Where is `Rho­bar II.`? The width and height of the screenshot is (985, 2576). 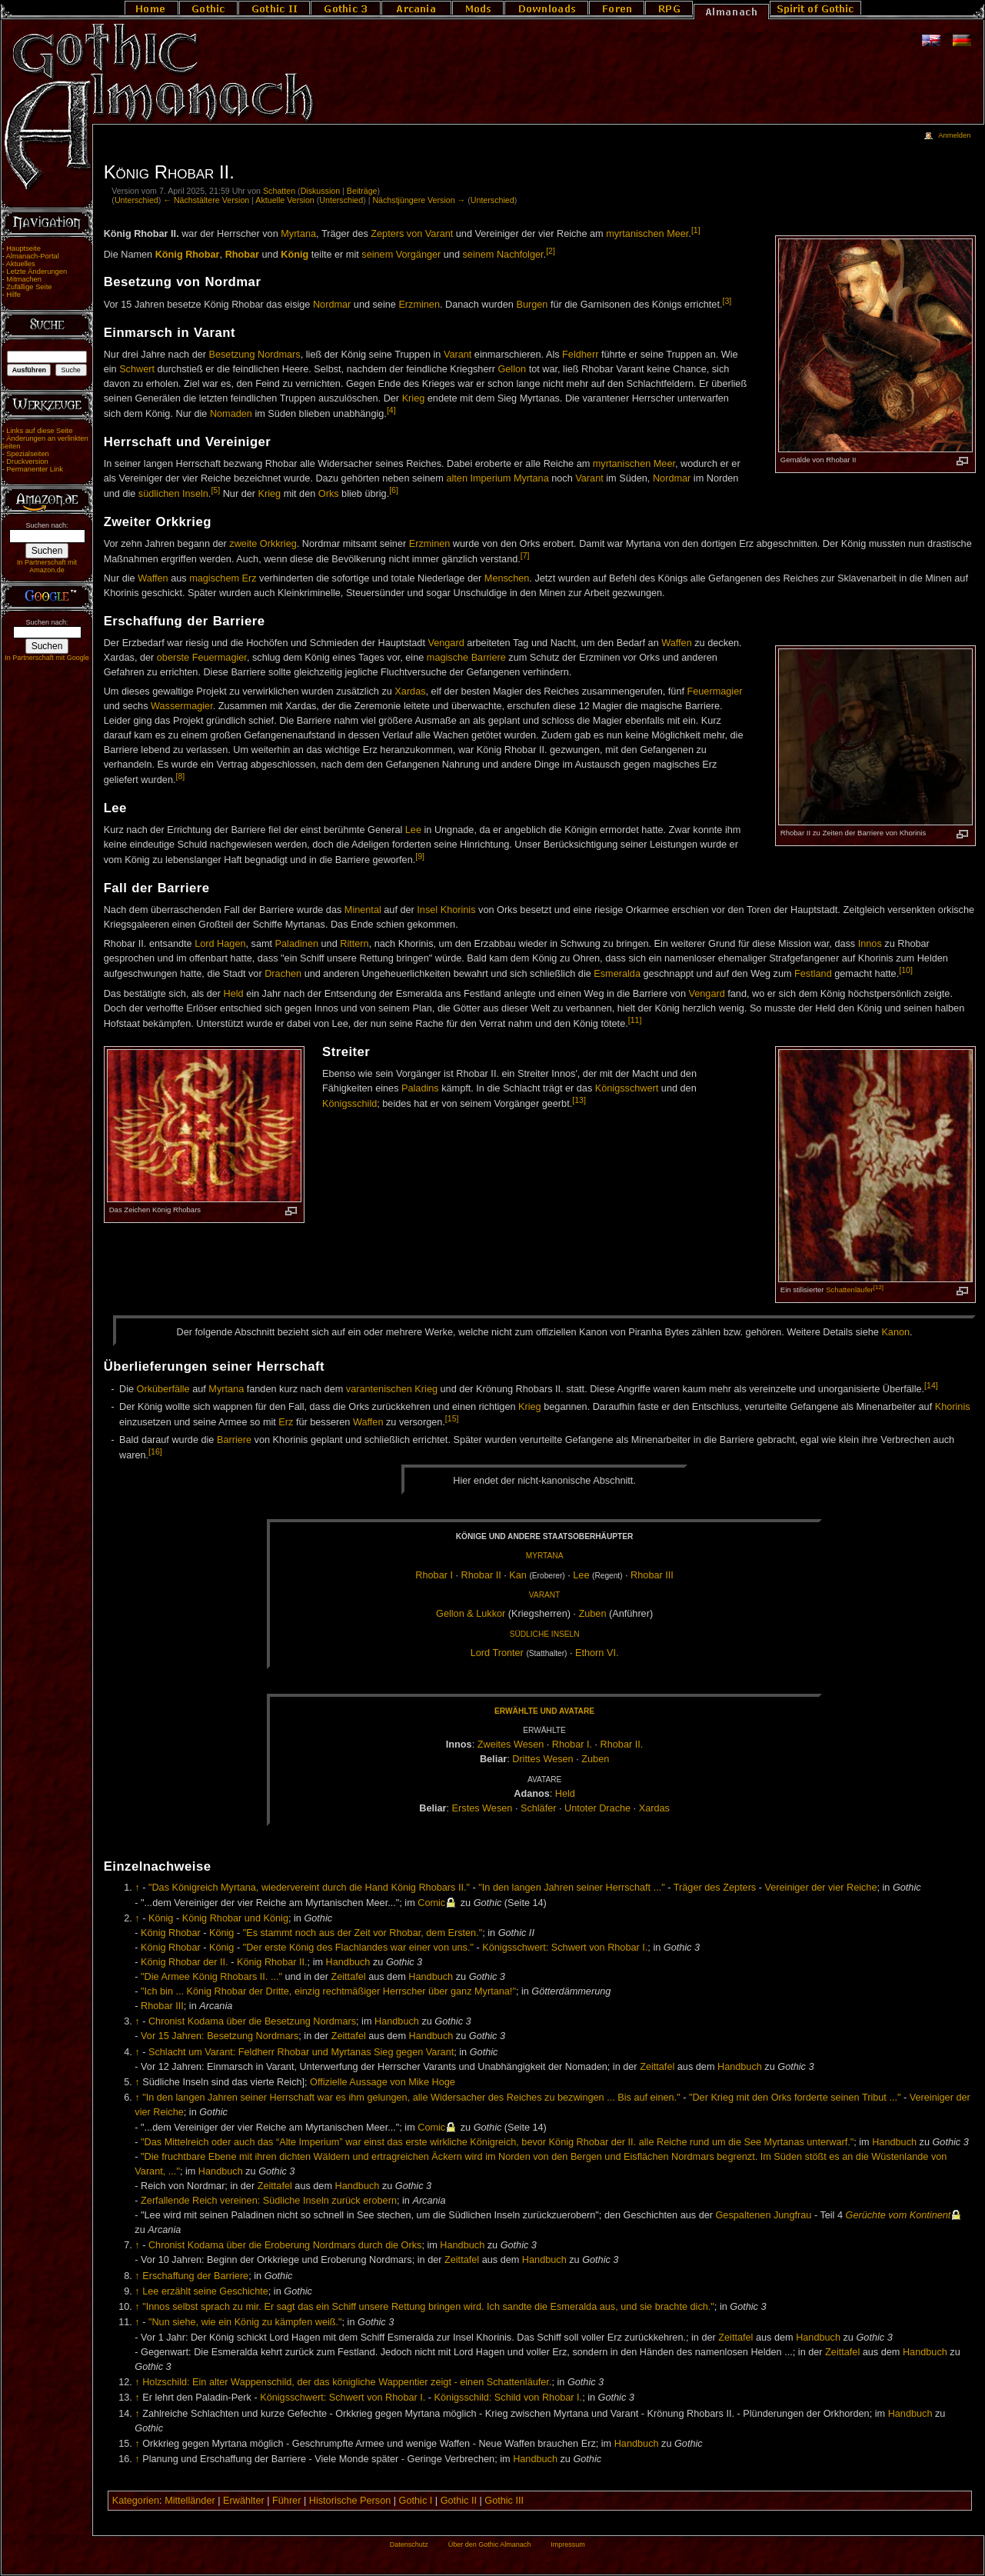
Rho­bar II. is located at coordinates (622, 1744).